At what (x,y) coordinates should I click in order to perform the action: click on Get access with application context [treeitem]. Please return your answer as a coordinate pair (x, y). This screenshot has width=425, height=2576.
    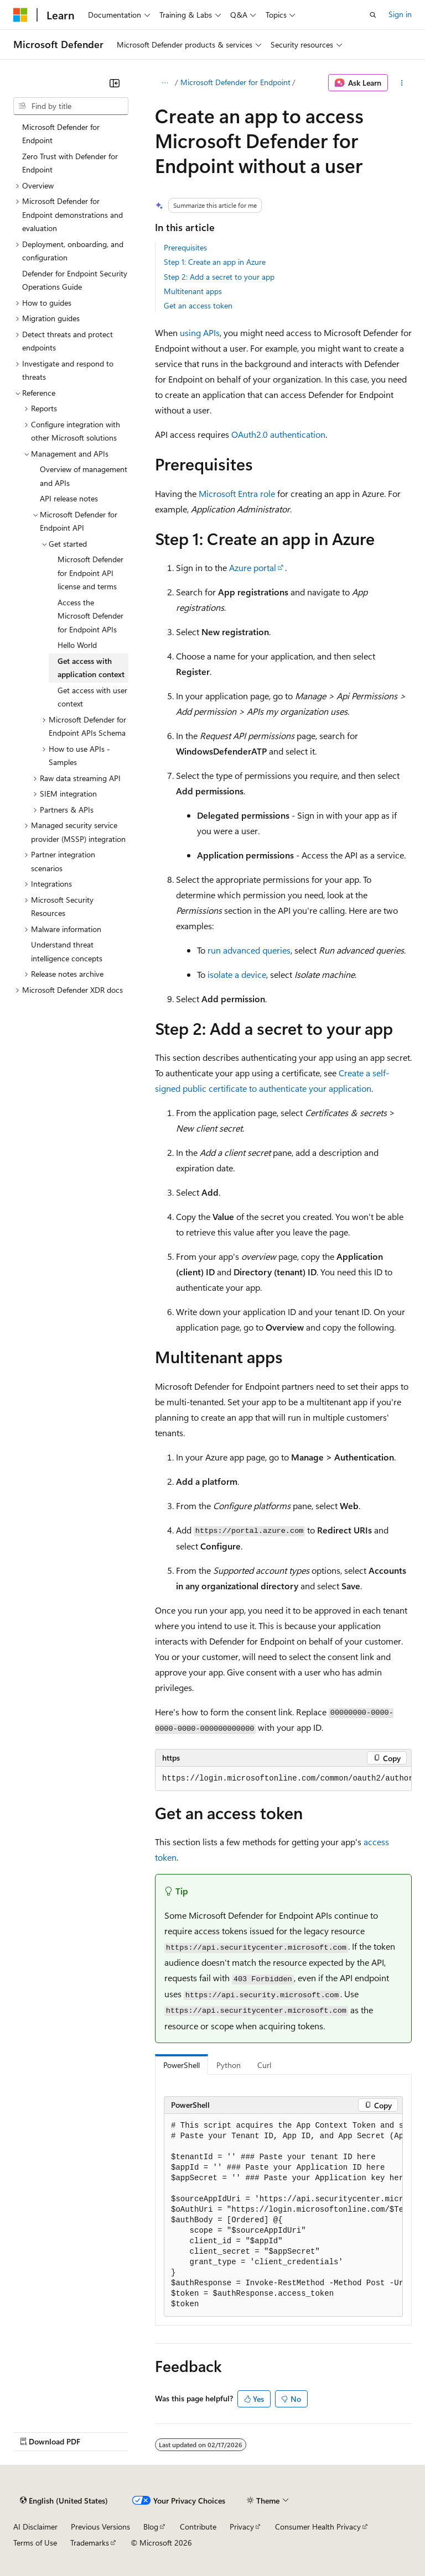
    Looking at the image, I should click on (91, 668).